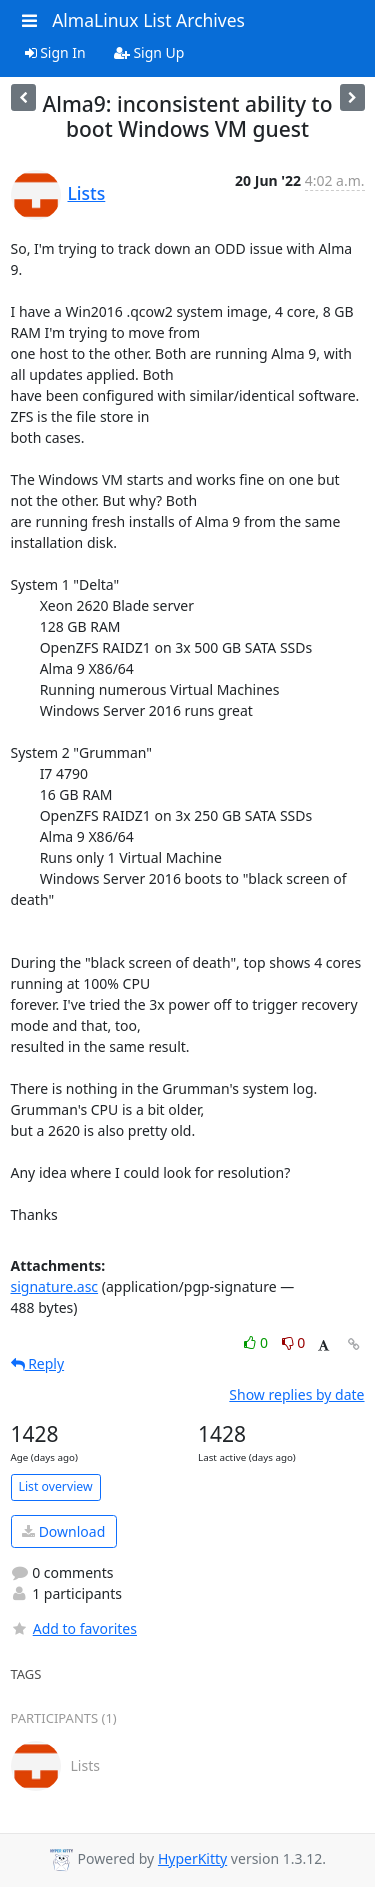 The height and width of the screenshot is (1887, 375). I want to click on HyperKitty, so click(192, 1858).